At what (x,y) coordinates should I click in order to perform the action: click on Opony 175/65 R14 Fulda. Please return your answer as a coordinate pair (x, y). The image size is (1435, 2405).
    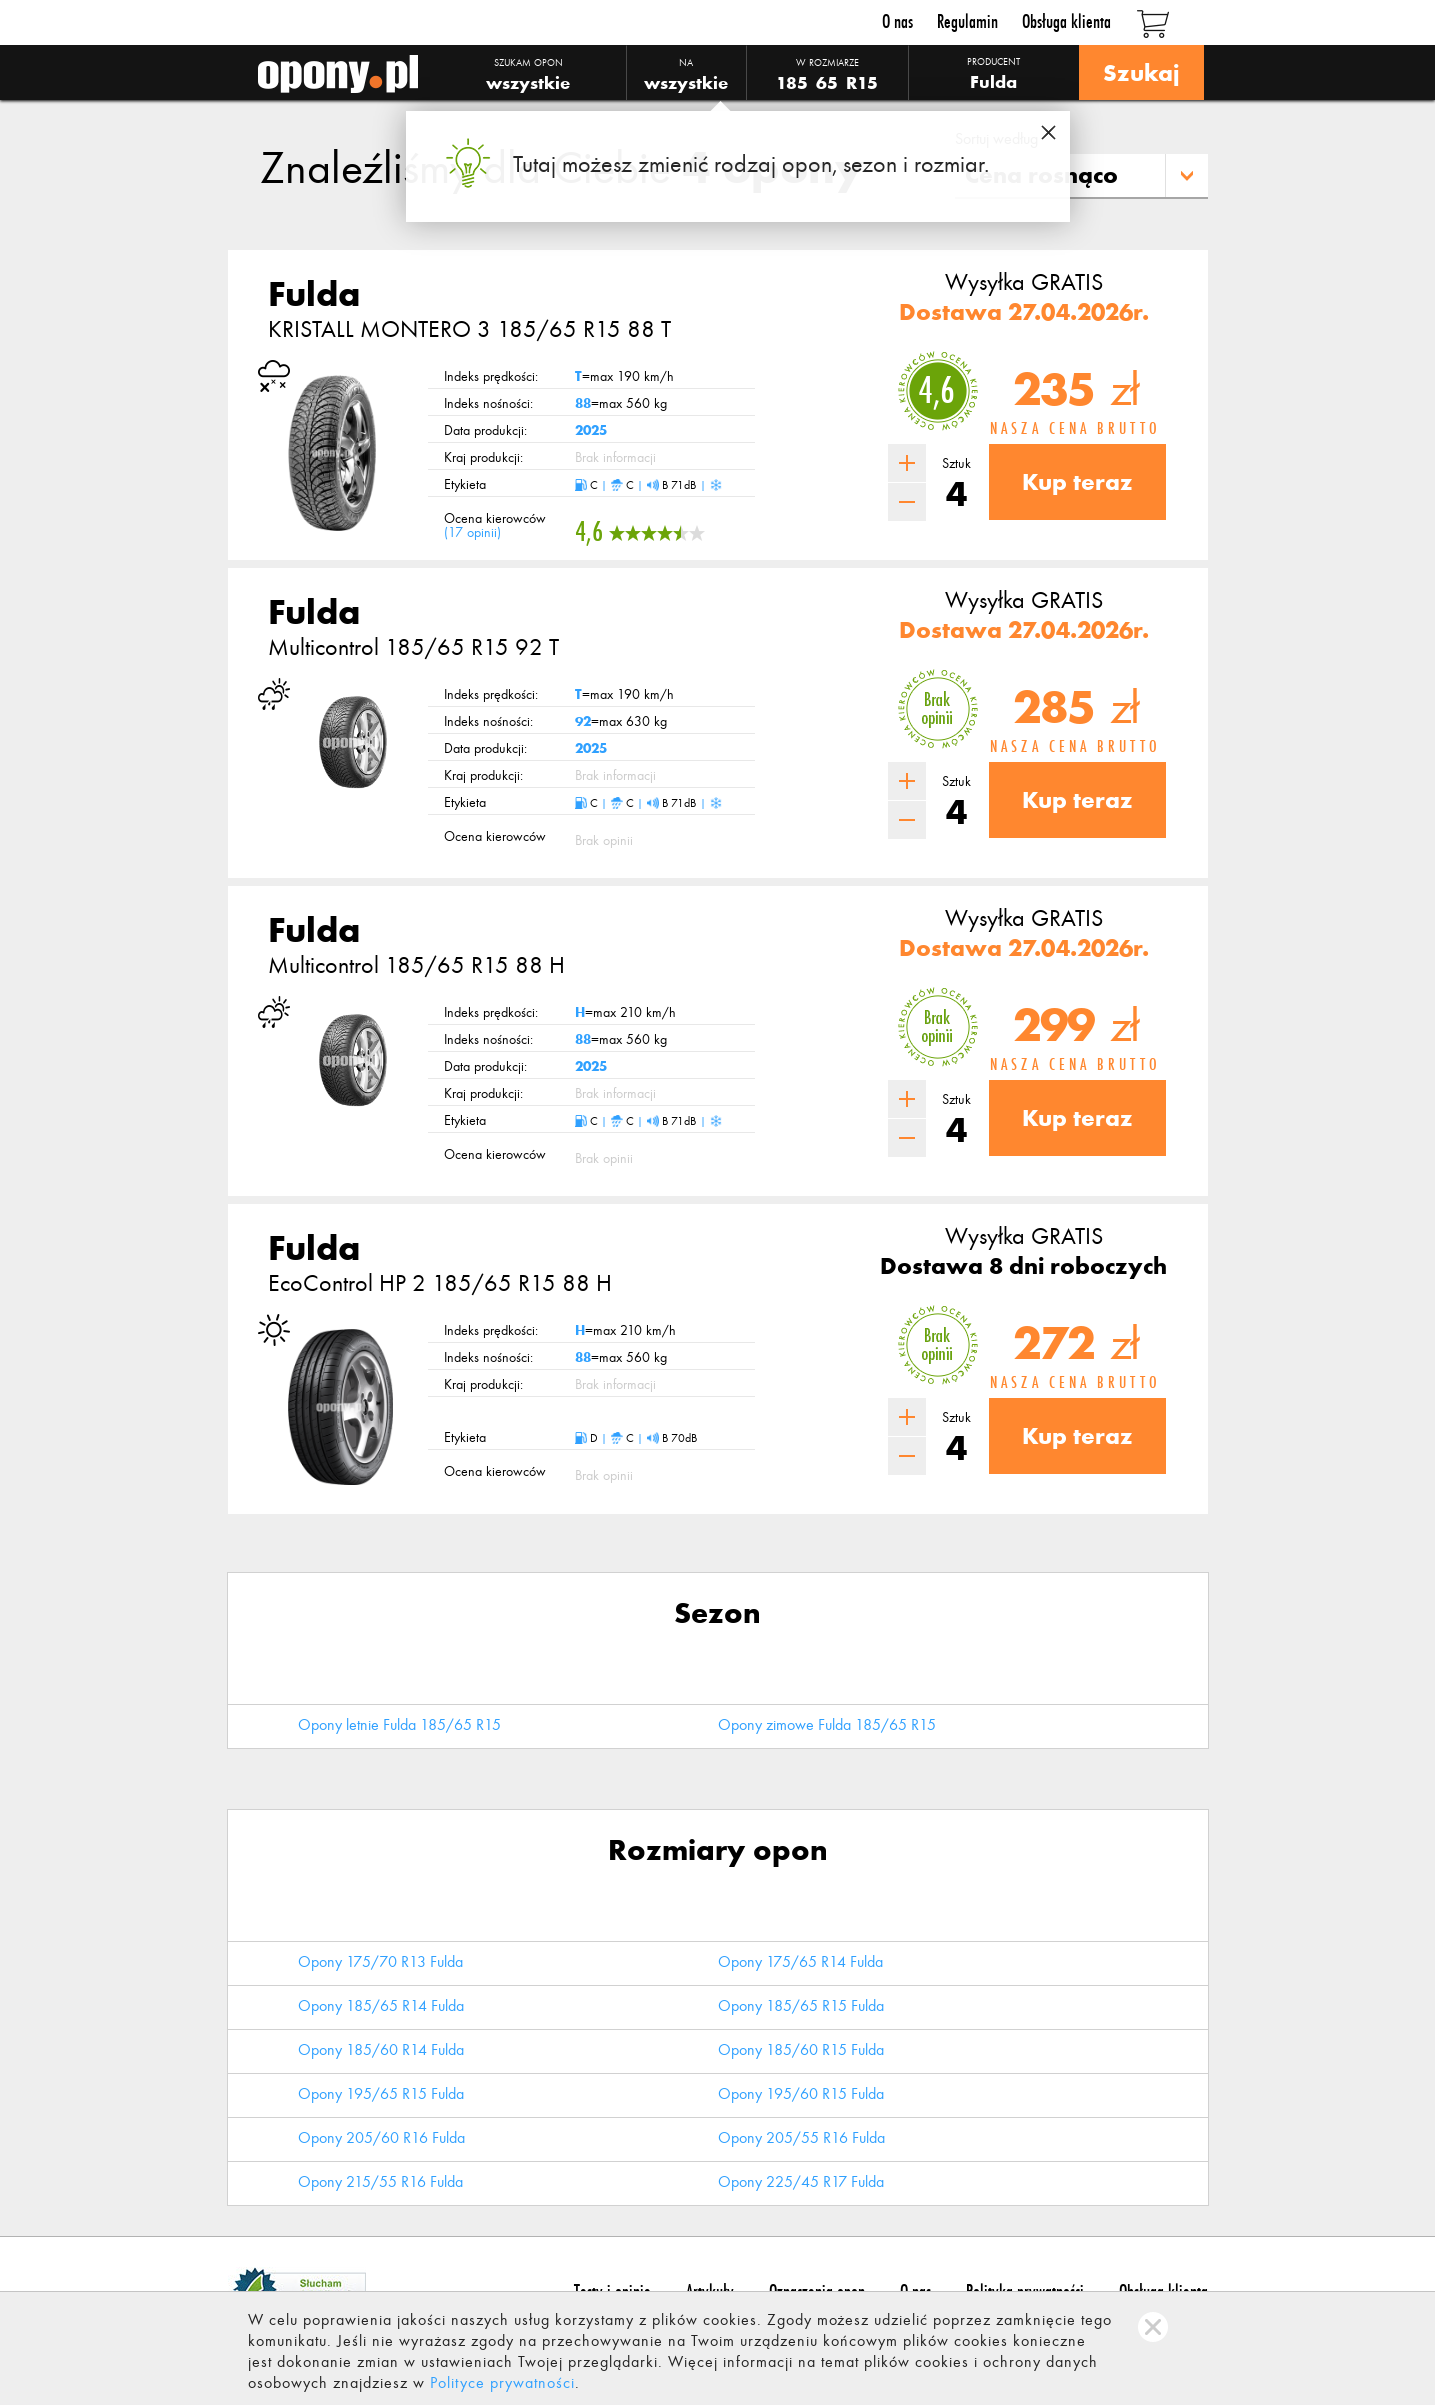
    Looking at the image, I should click on (800, 1961).